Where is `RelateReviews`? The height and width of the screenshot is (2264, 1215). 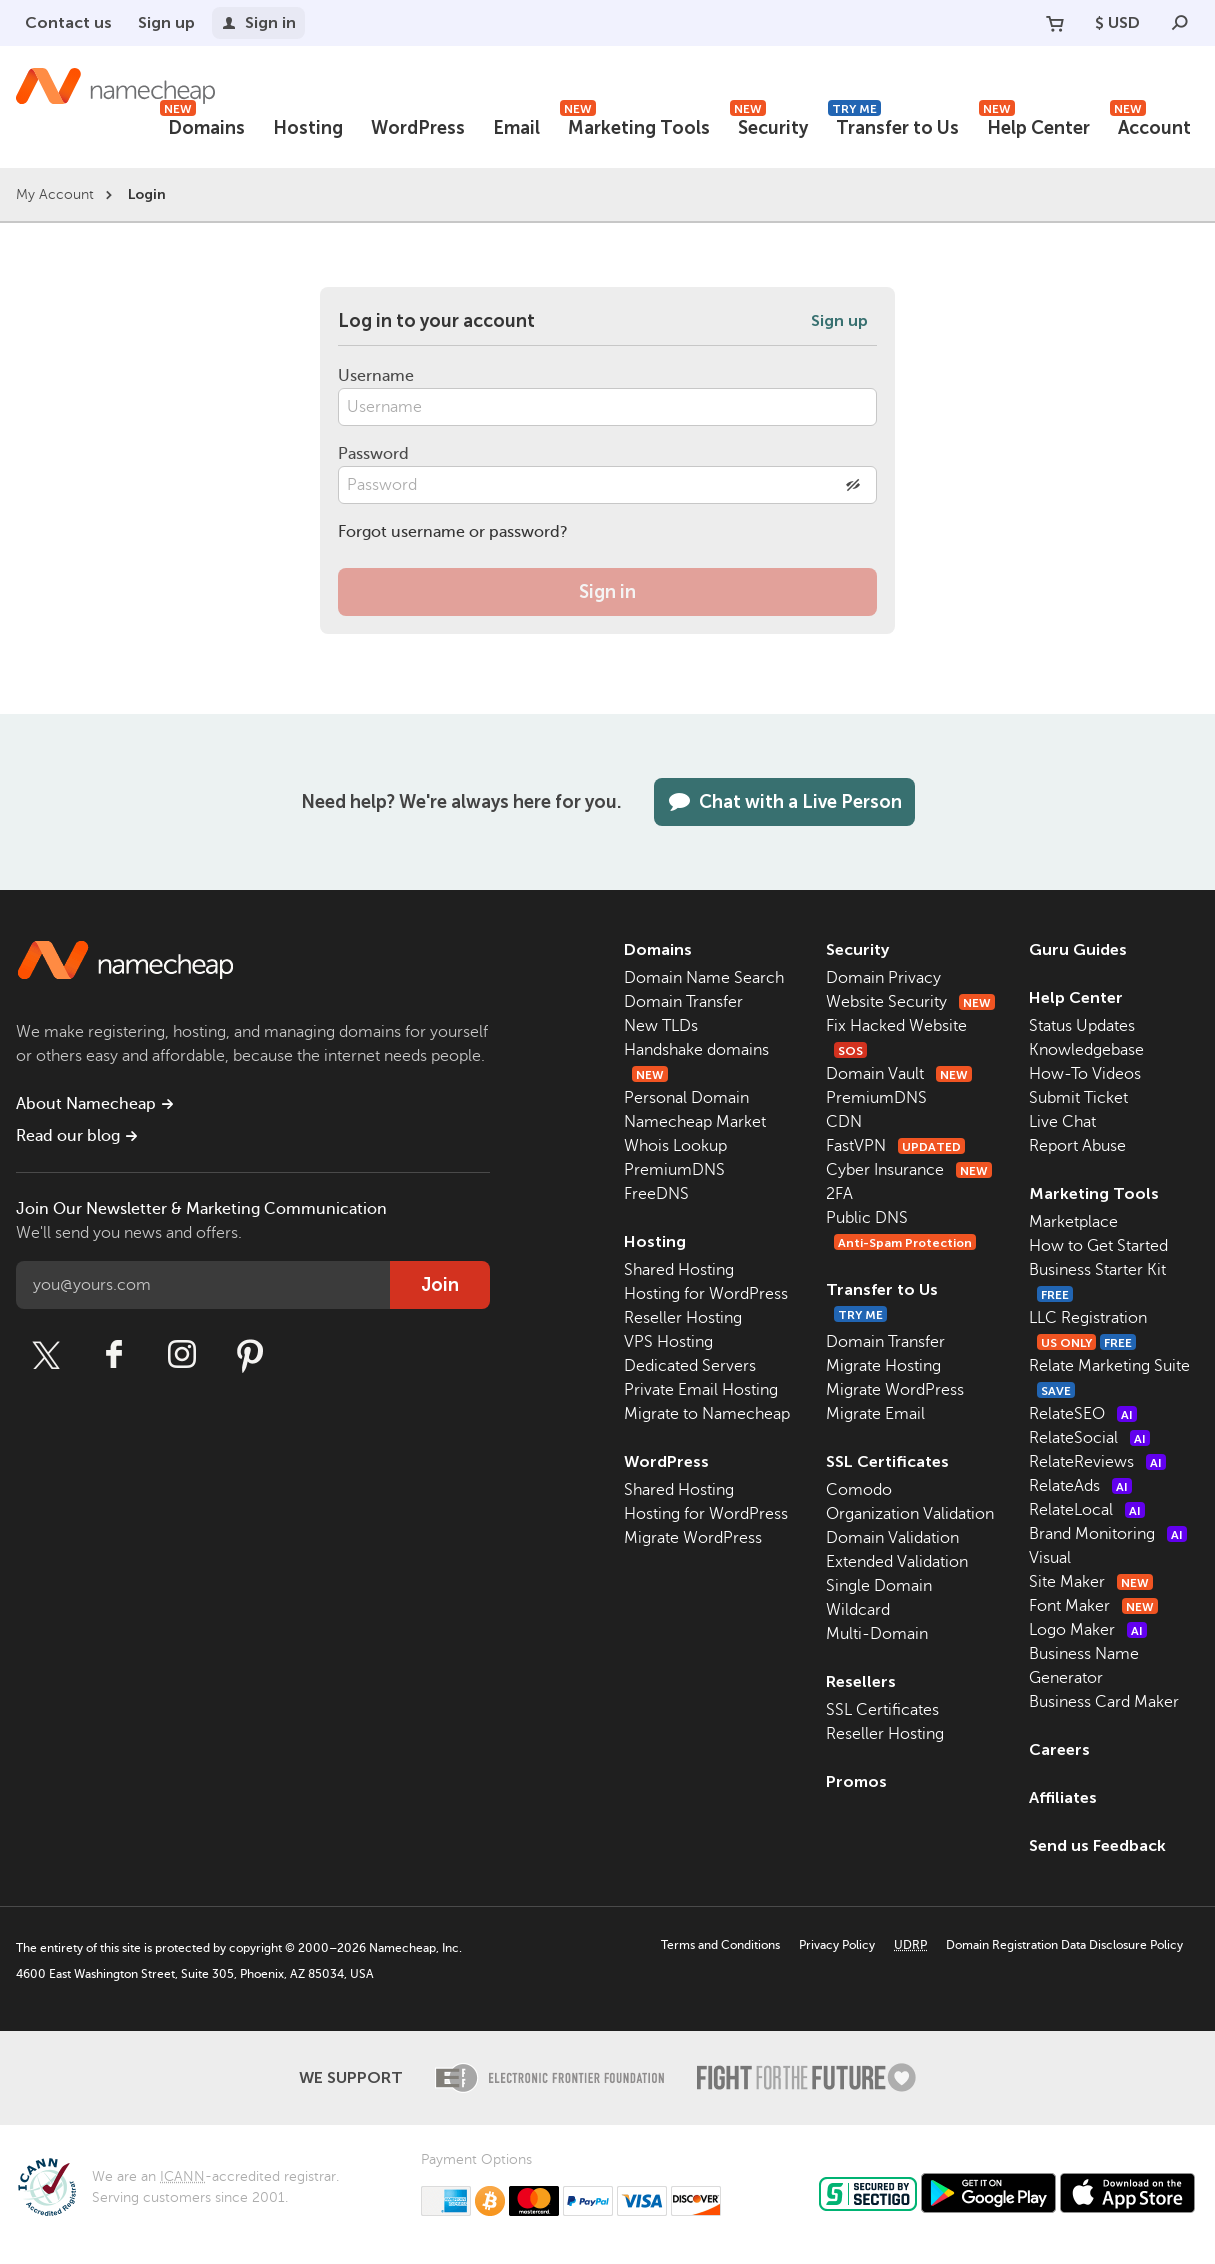
RelateReviews is located at coordinates (1097, 1462).